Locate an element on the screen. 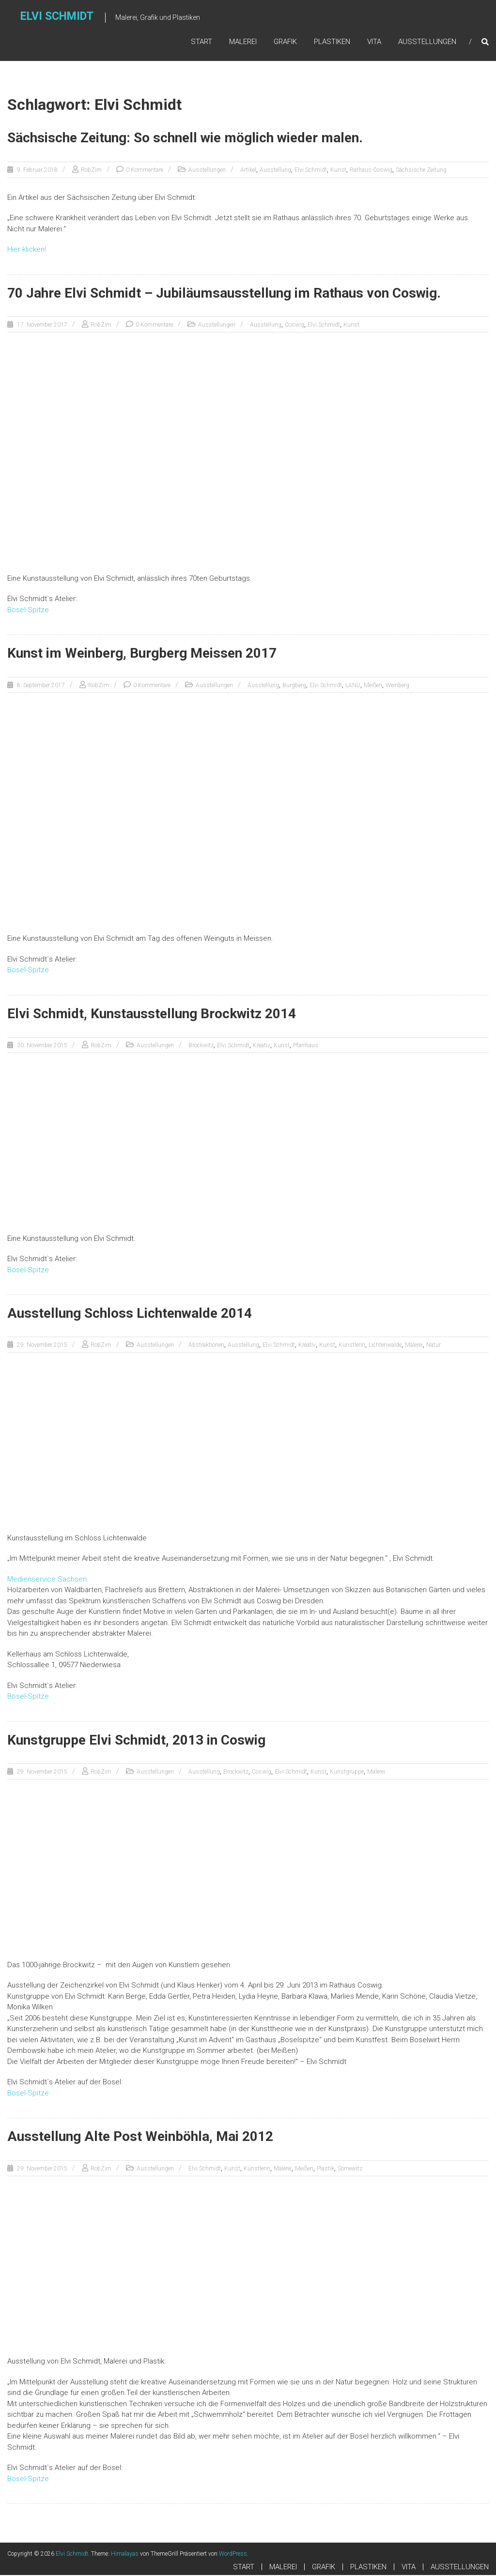 The image size is (496, 2576). Kunst im Weinberg, Burgberg Meissen 2017 is located at coordinates (142, 654).